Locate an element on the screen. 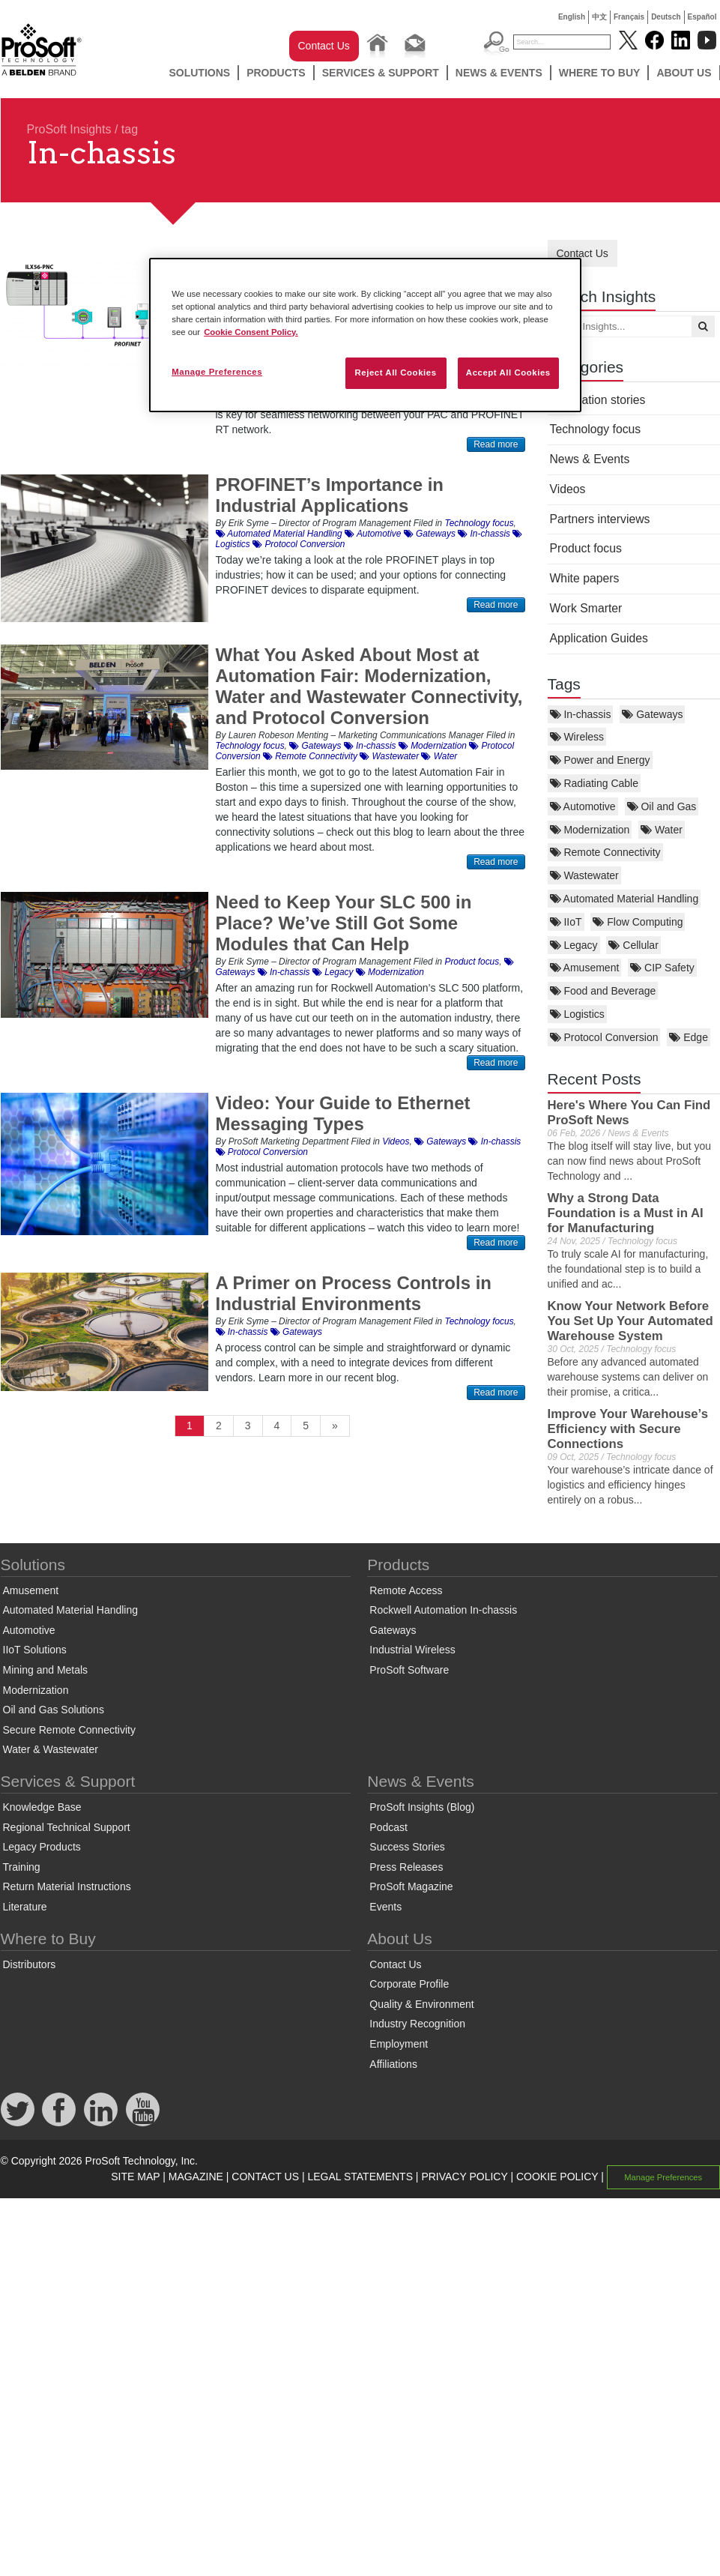 Image resolution: width=720 pixels, height=2576 pixels. Product focus is located at coordinates (586, 548).